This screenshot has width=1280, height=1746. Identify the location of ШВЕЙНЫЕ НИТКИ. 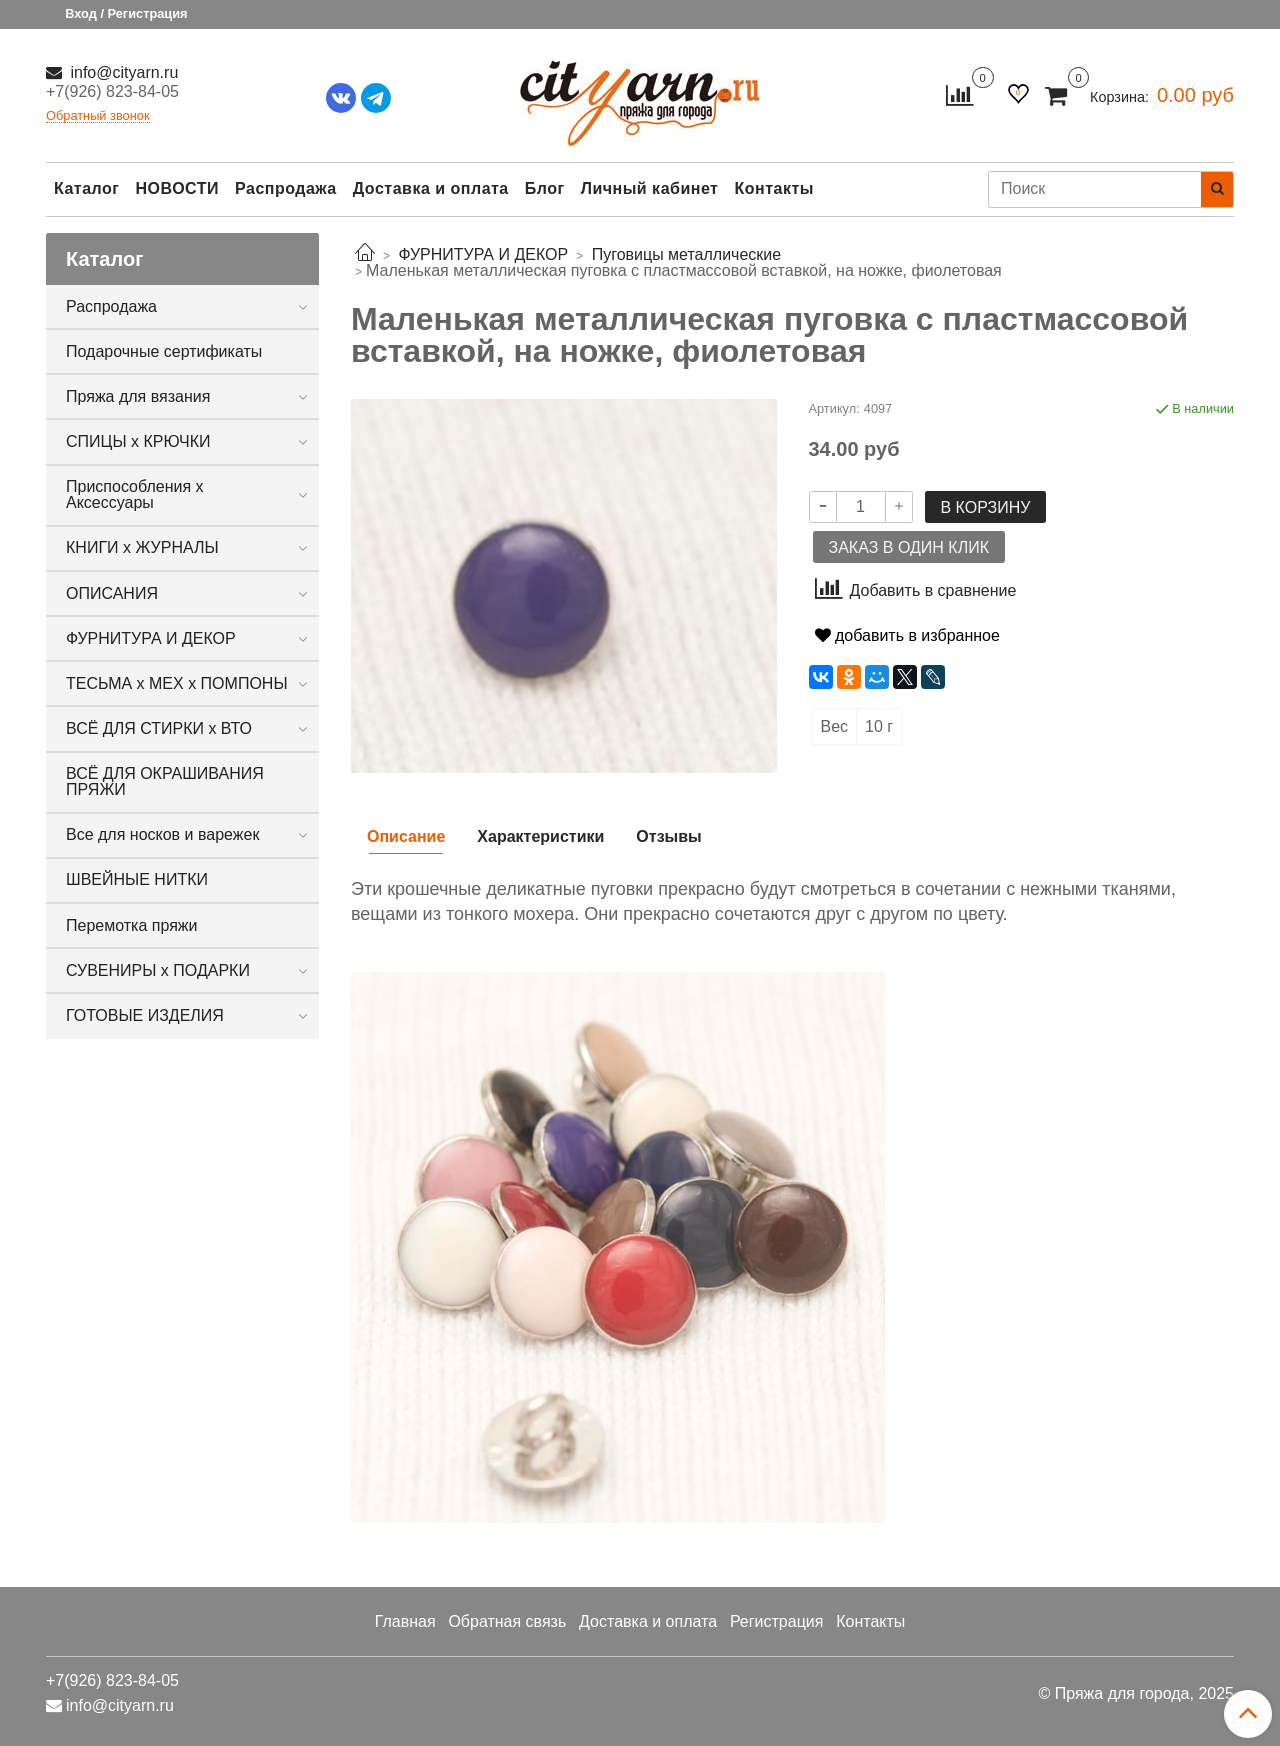
(137, 879).